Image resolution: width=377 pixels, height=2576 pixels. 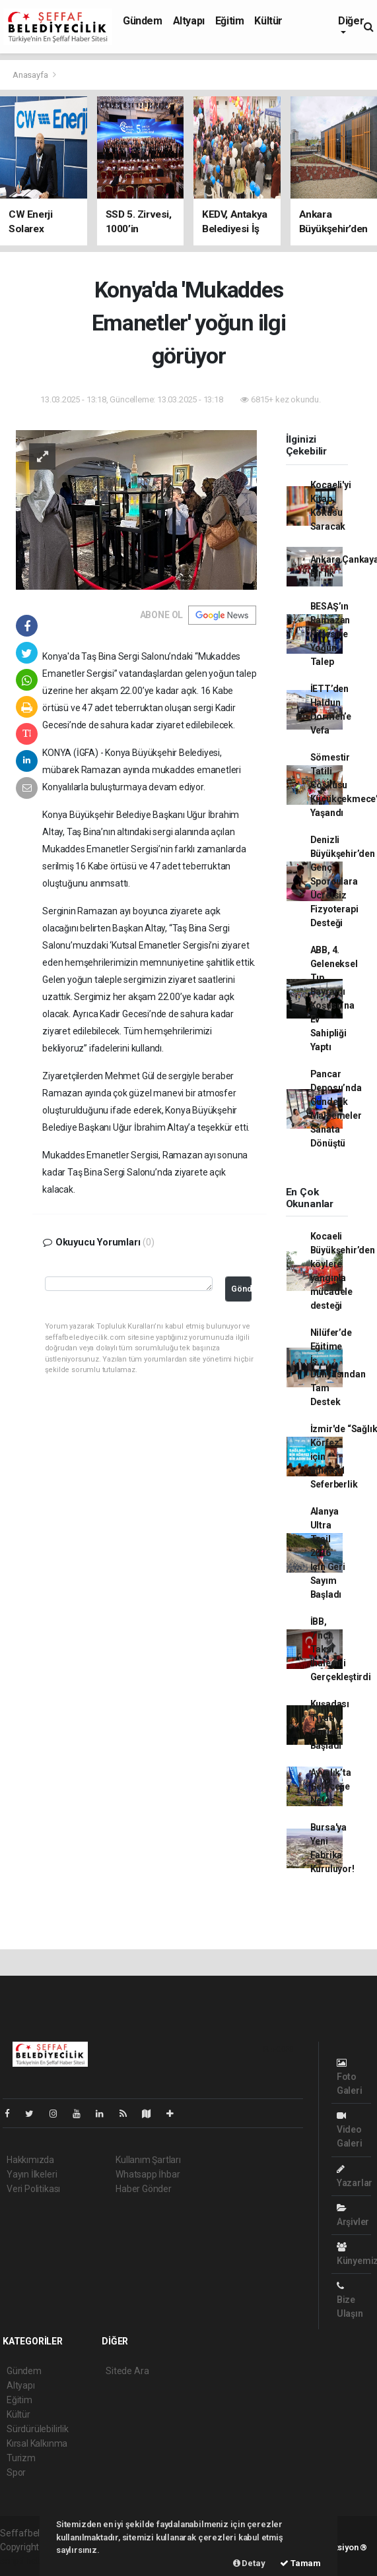 I want to click on Turizm, so click(x=21, y=2458).